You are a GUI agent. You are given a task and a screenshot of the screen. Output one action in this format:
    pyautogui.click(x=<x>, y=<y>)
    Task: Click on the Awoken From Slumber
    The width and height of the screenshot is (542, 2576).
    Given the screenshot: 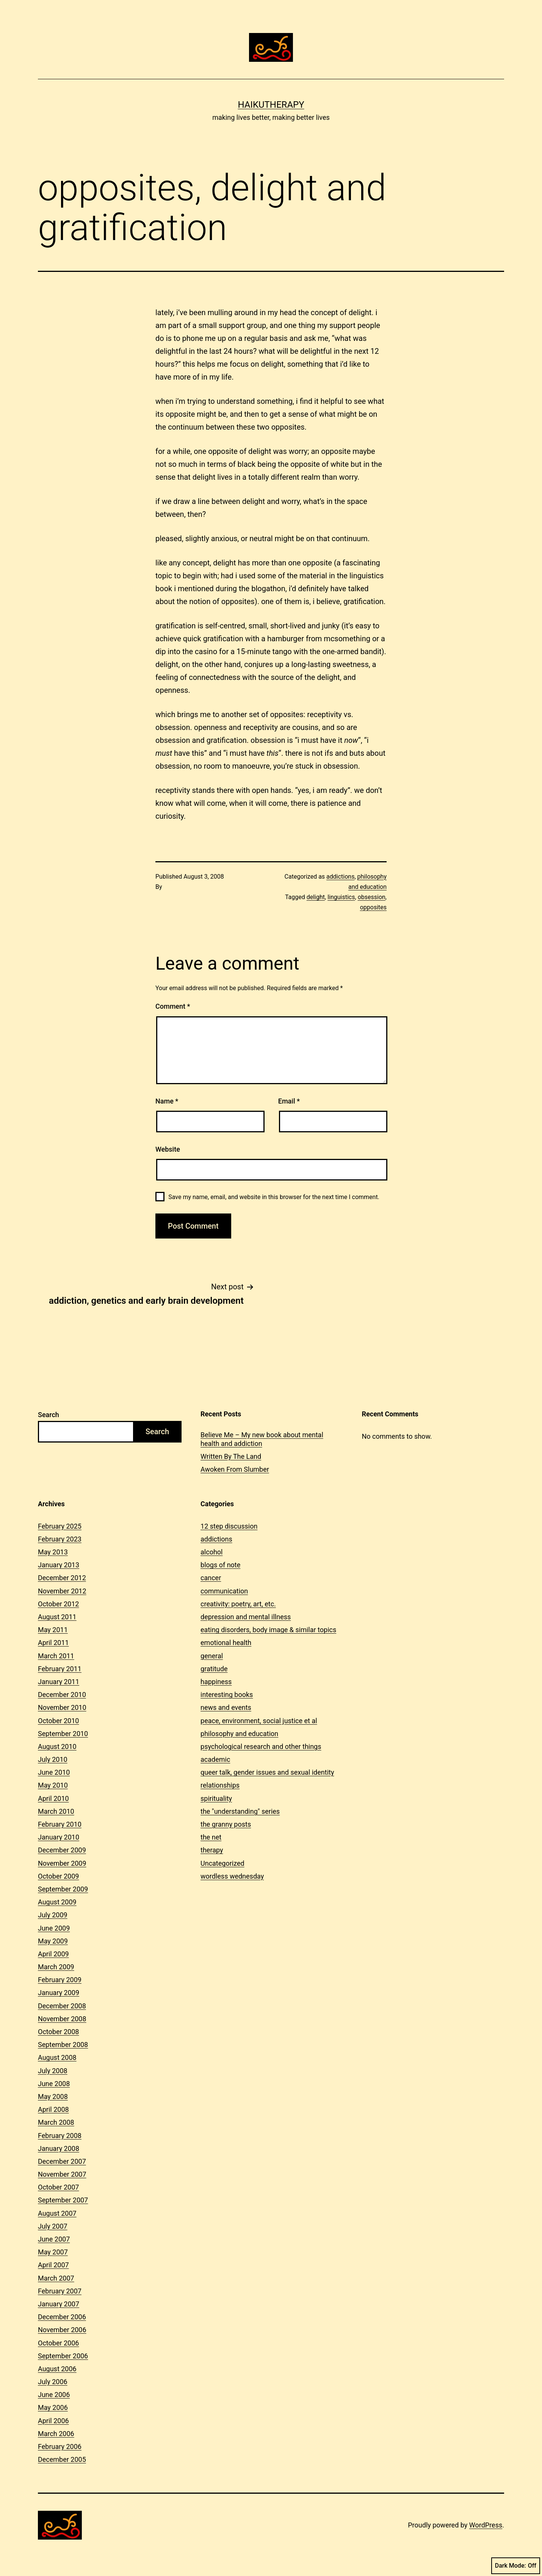 What is the action you would take?
    pyautogui.click(x=235, y=1469)
    